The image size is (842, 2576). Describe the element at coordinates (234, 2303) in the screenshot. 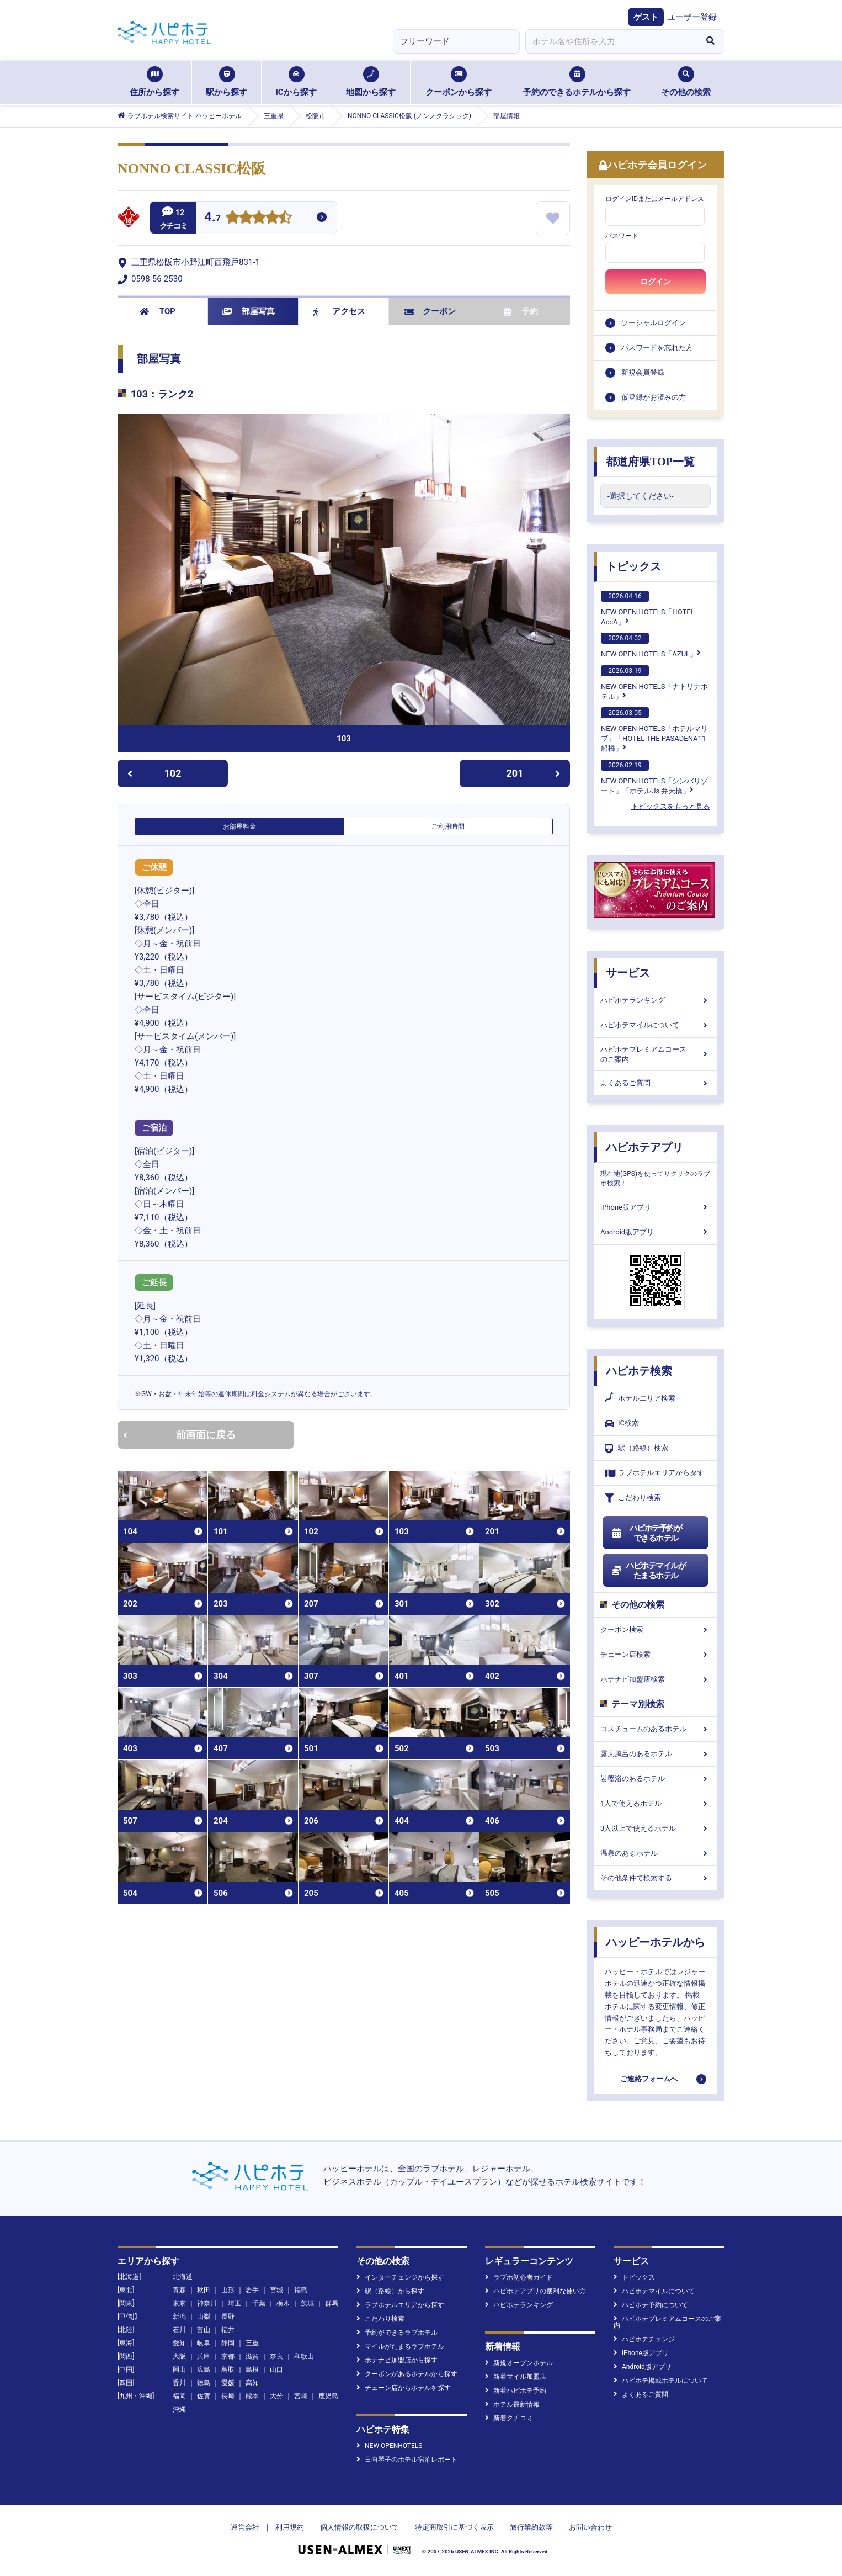

I see `埼玉` at that location.